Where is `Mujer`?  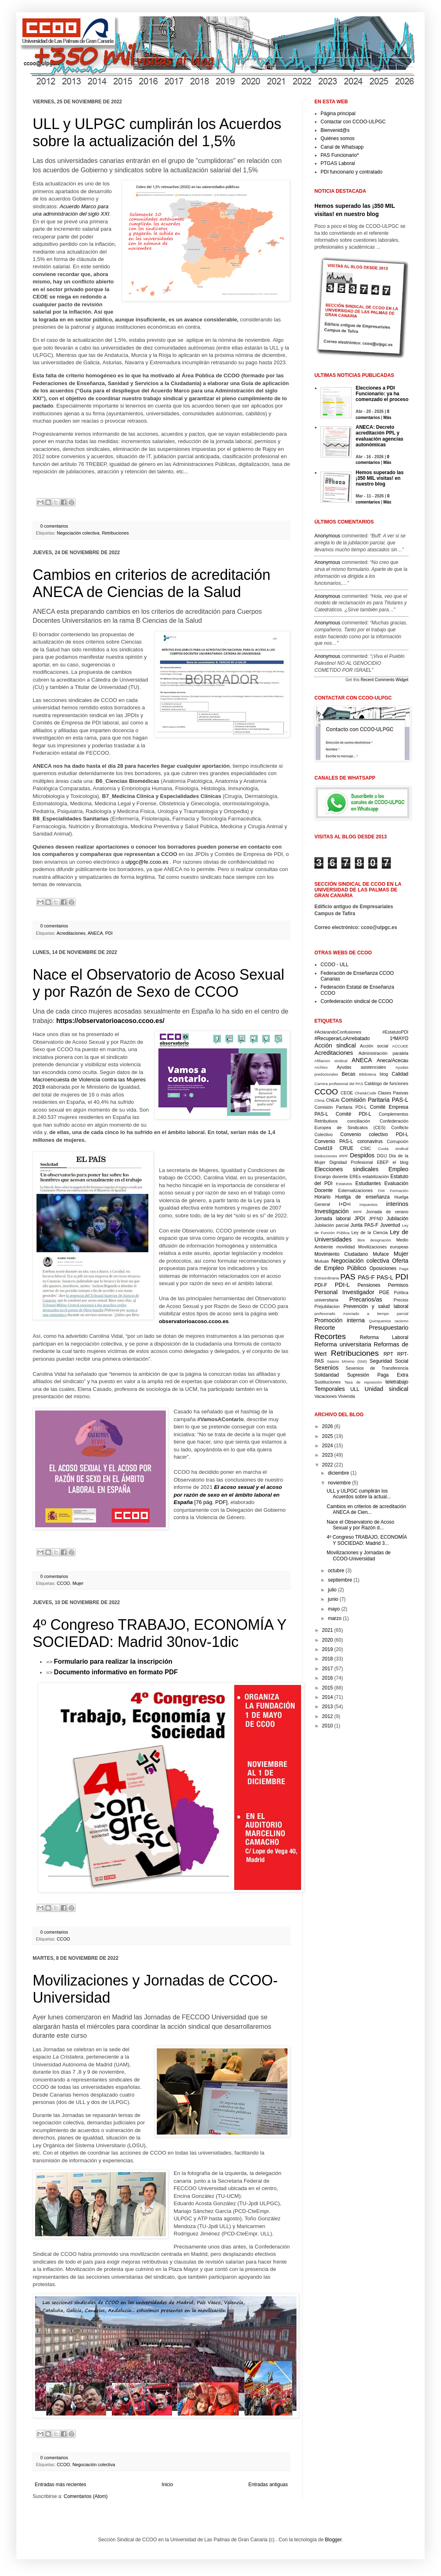
Mujer is located at coordinates (77, 1583).